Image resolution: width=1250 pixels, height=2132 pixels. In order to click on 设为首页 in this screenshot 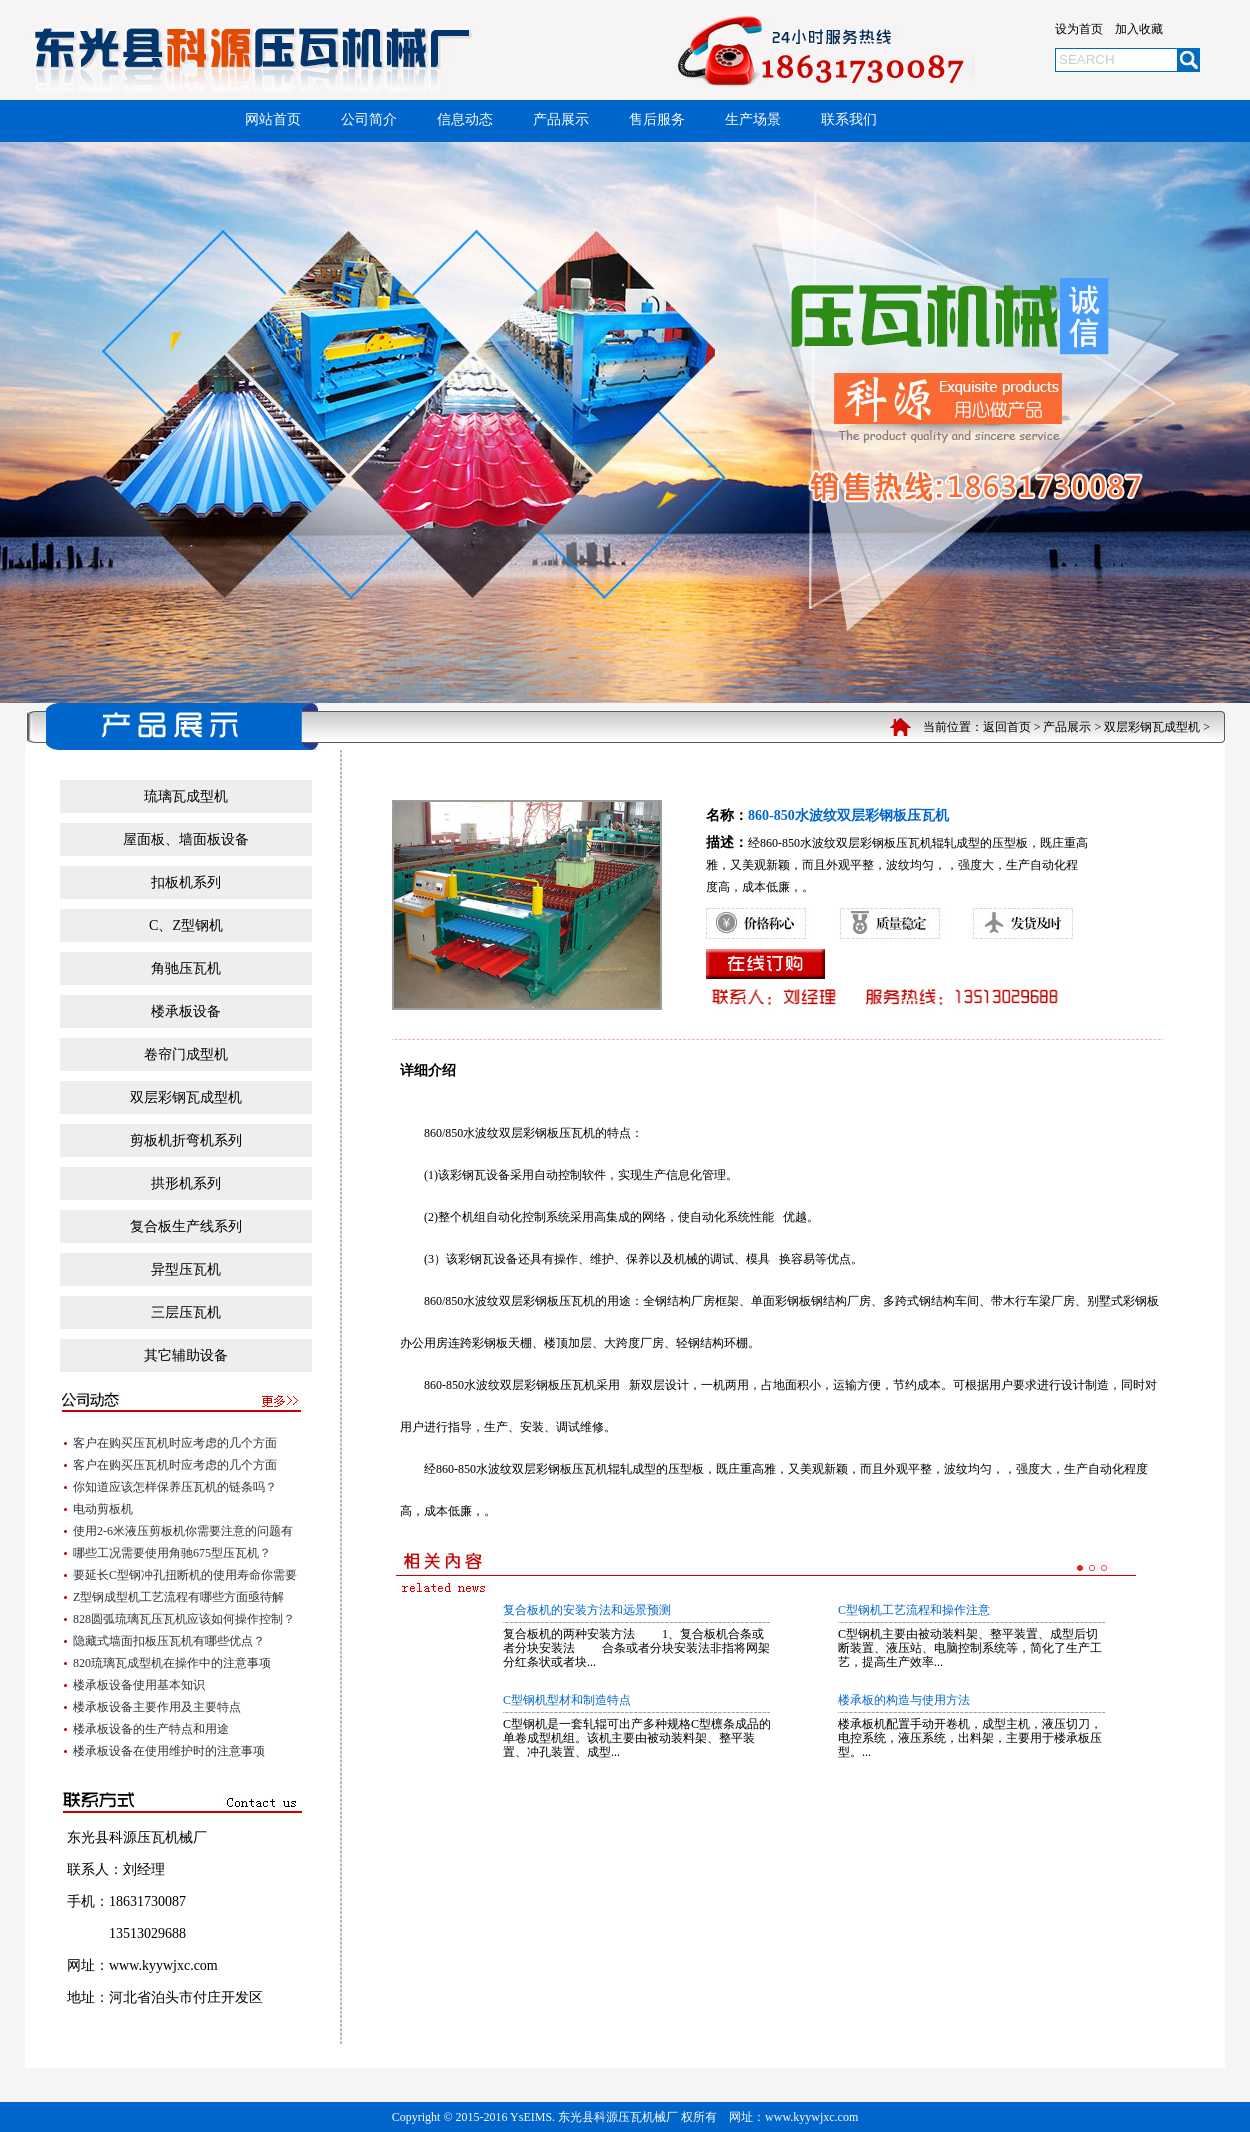, I will do `click(1079, 29)`.